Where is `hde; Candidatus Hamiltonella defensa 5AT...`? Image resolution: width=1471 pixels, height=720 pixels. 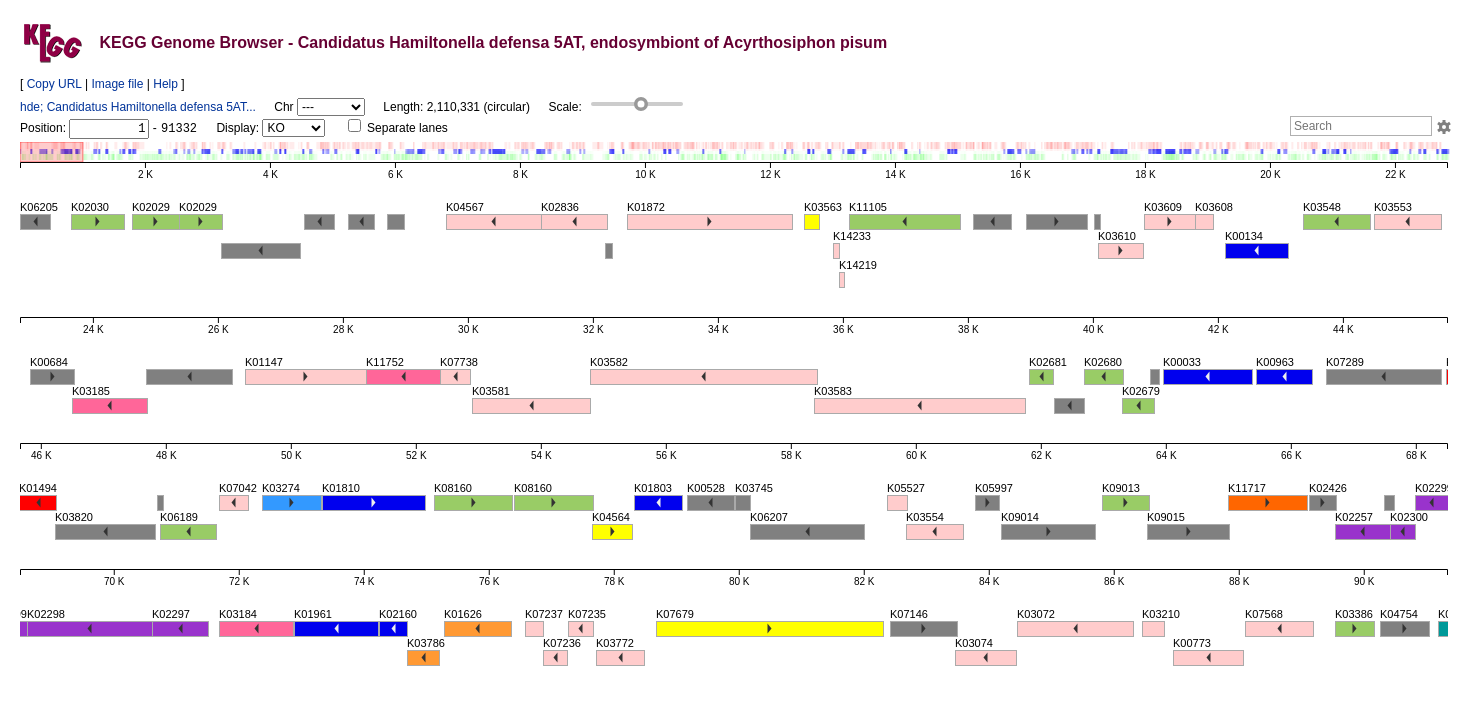
hde; Candidatus Hamiltonella defensa 5AT... is located at coordinates (138, 107).